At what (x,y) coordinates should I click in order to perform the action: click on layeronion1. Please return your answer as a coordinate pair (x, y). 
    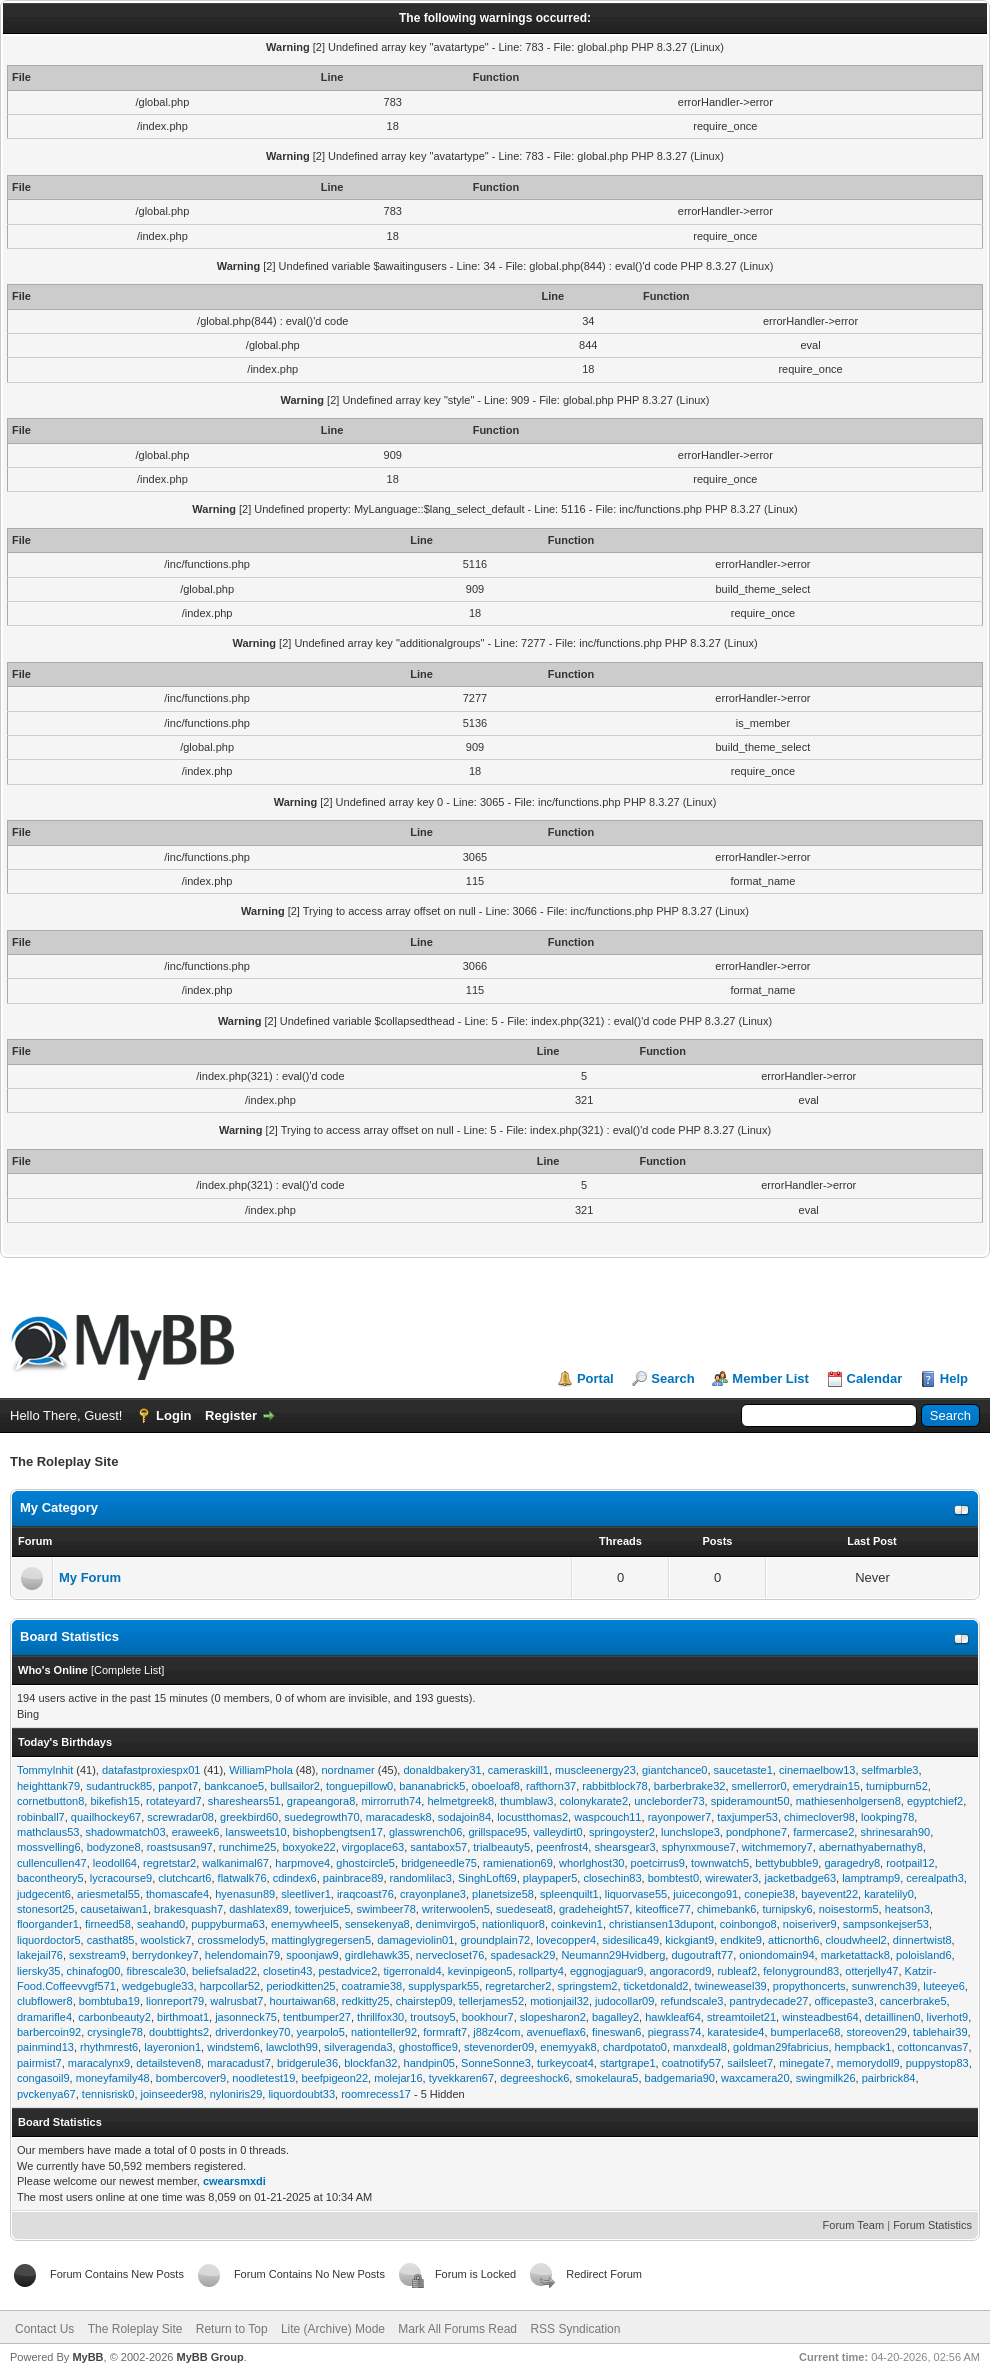
    Looking at the image, I should click on (172, 2047).